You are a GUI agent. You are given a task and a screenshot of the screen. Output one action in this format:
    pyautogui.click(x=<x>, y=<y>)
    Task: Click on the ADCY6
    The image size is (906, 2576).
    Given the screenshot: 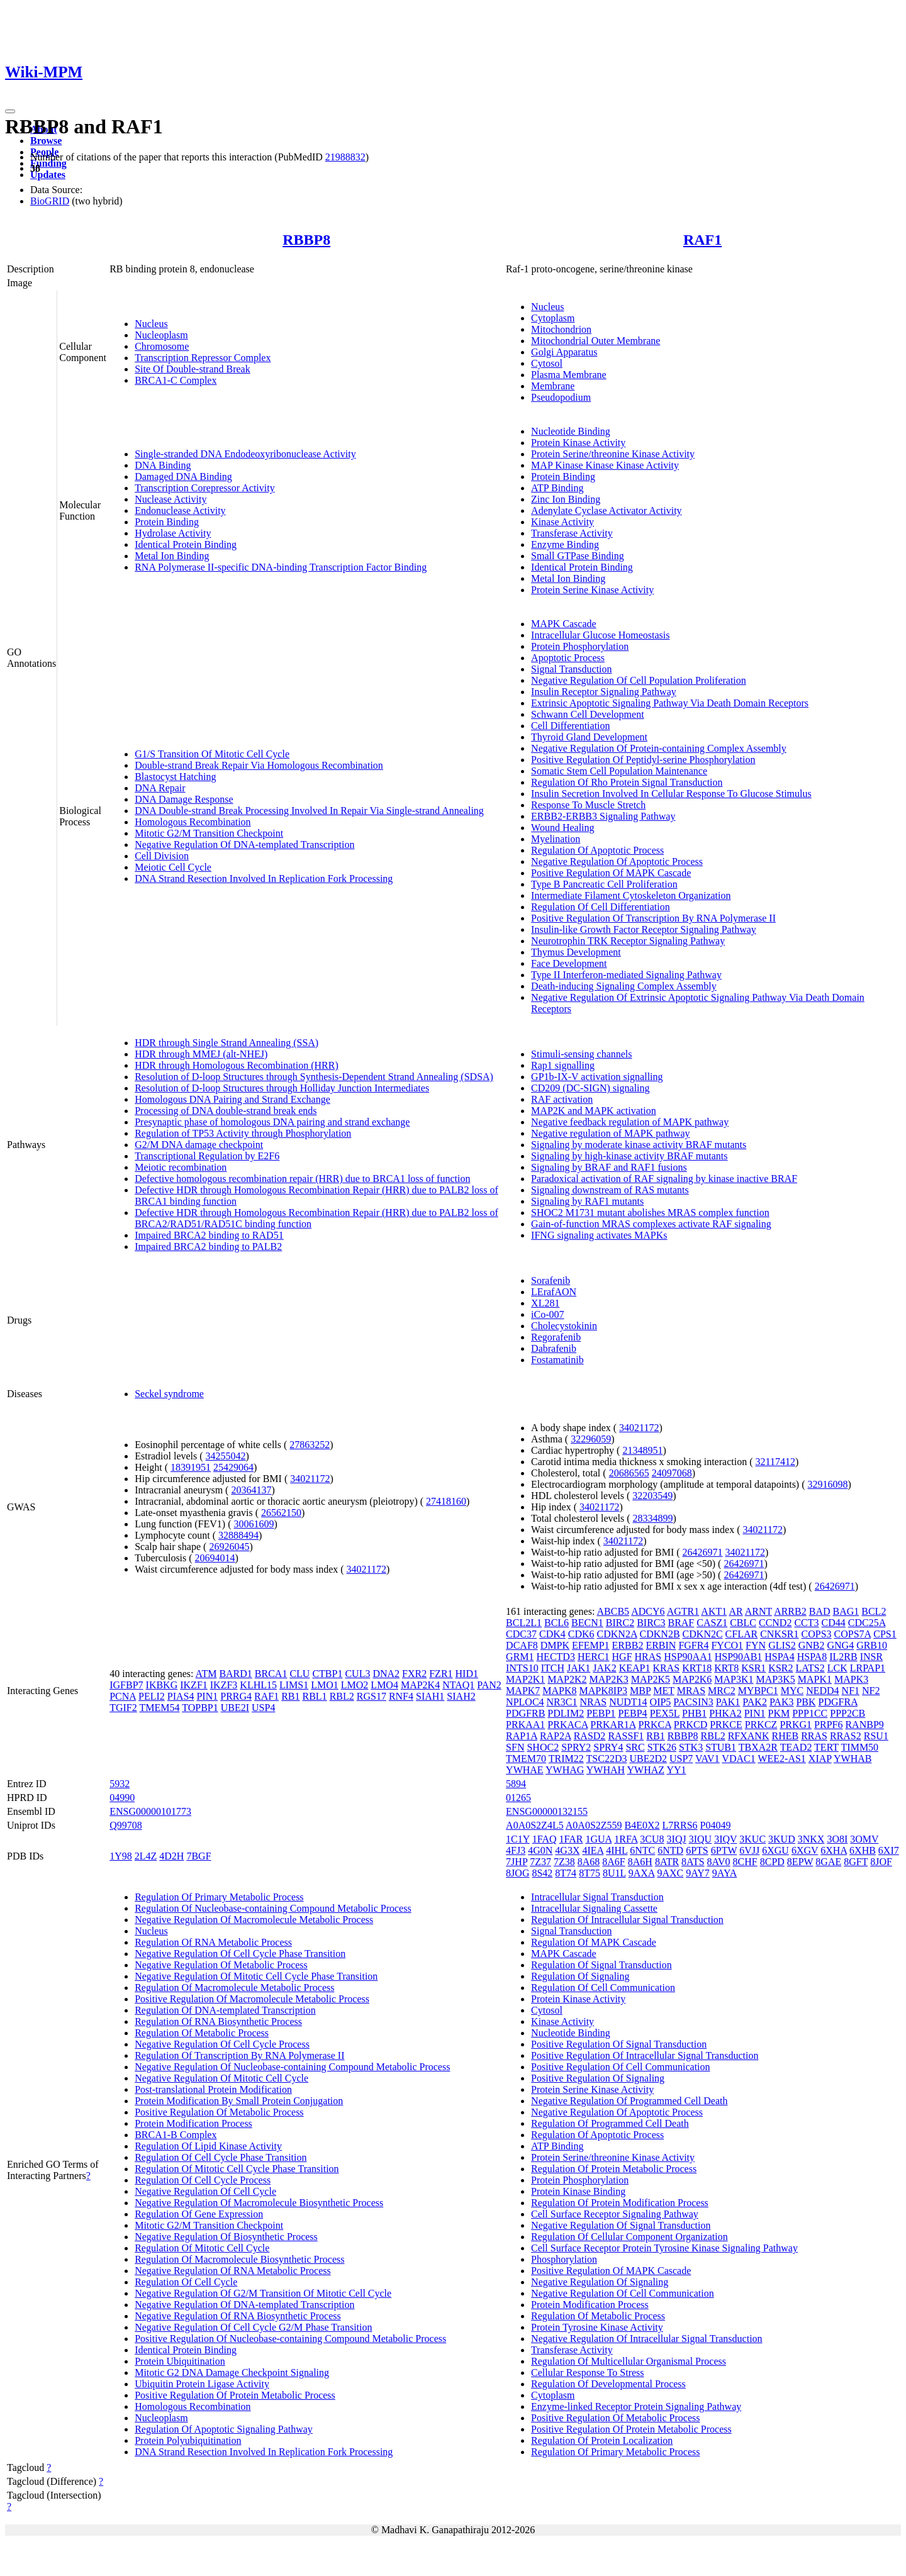 What is the action you would take?
    pyautogui.click(x=647, y=1611)
    